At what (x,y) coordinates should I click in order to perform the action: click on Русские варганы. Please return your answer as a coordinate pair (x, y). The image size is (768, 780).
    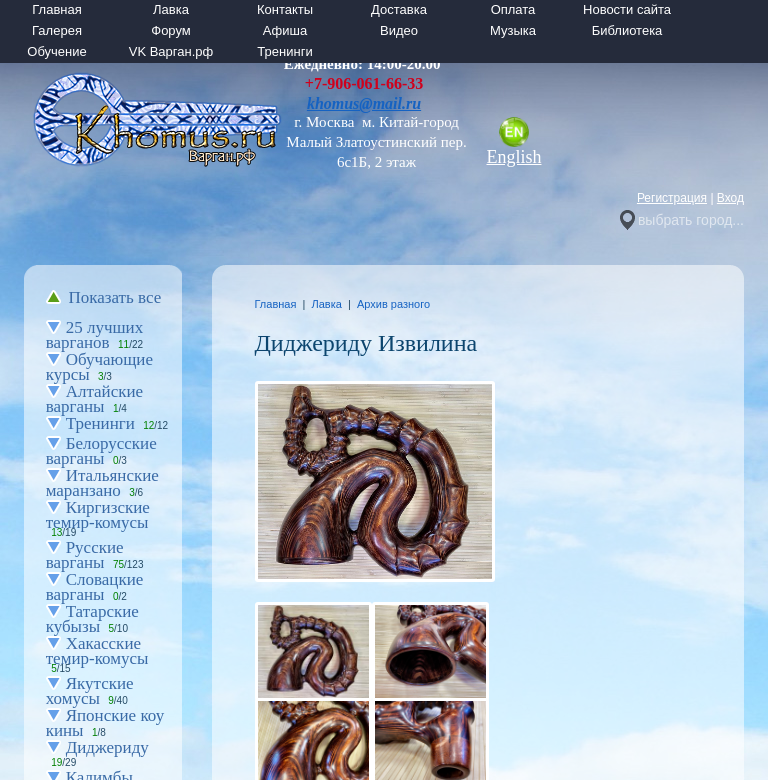
    Looking at the image, I should click on (85, 555).